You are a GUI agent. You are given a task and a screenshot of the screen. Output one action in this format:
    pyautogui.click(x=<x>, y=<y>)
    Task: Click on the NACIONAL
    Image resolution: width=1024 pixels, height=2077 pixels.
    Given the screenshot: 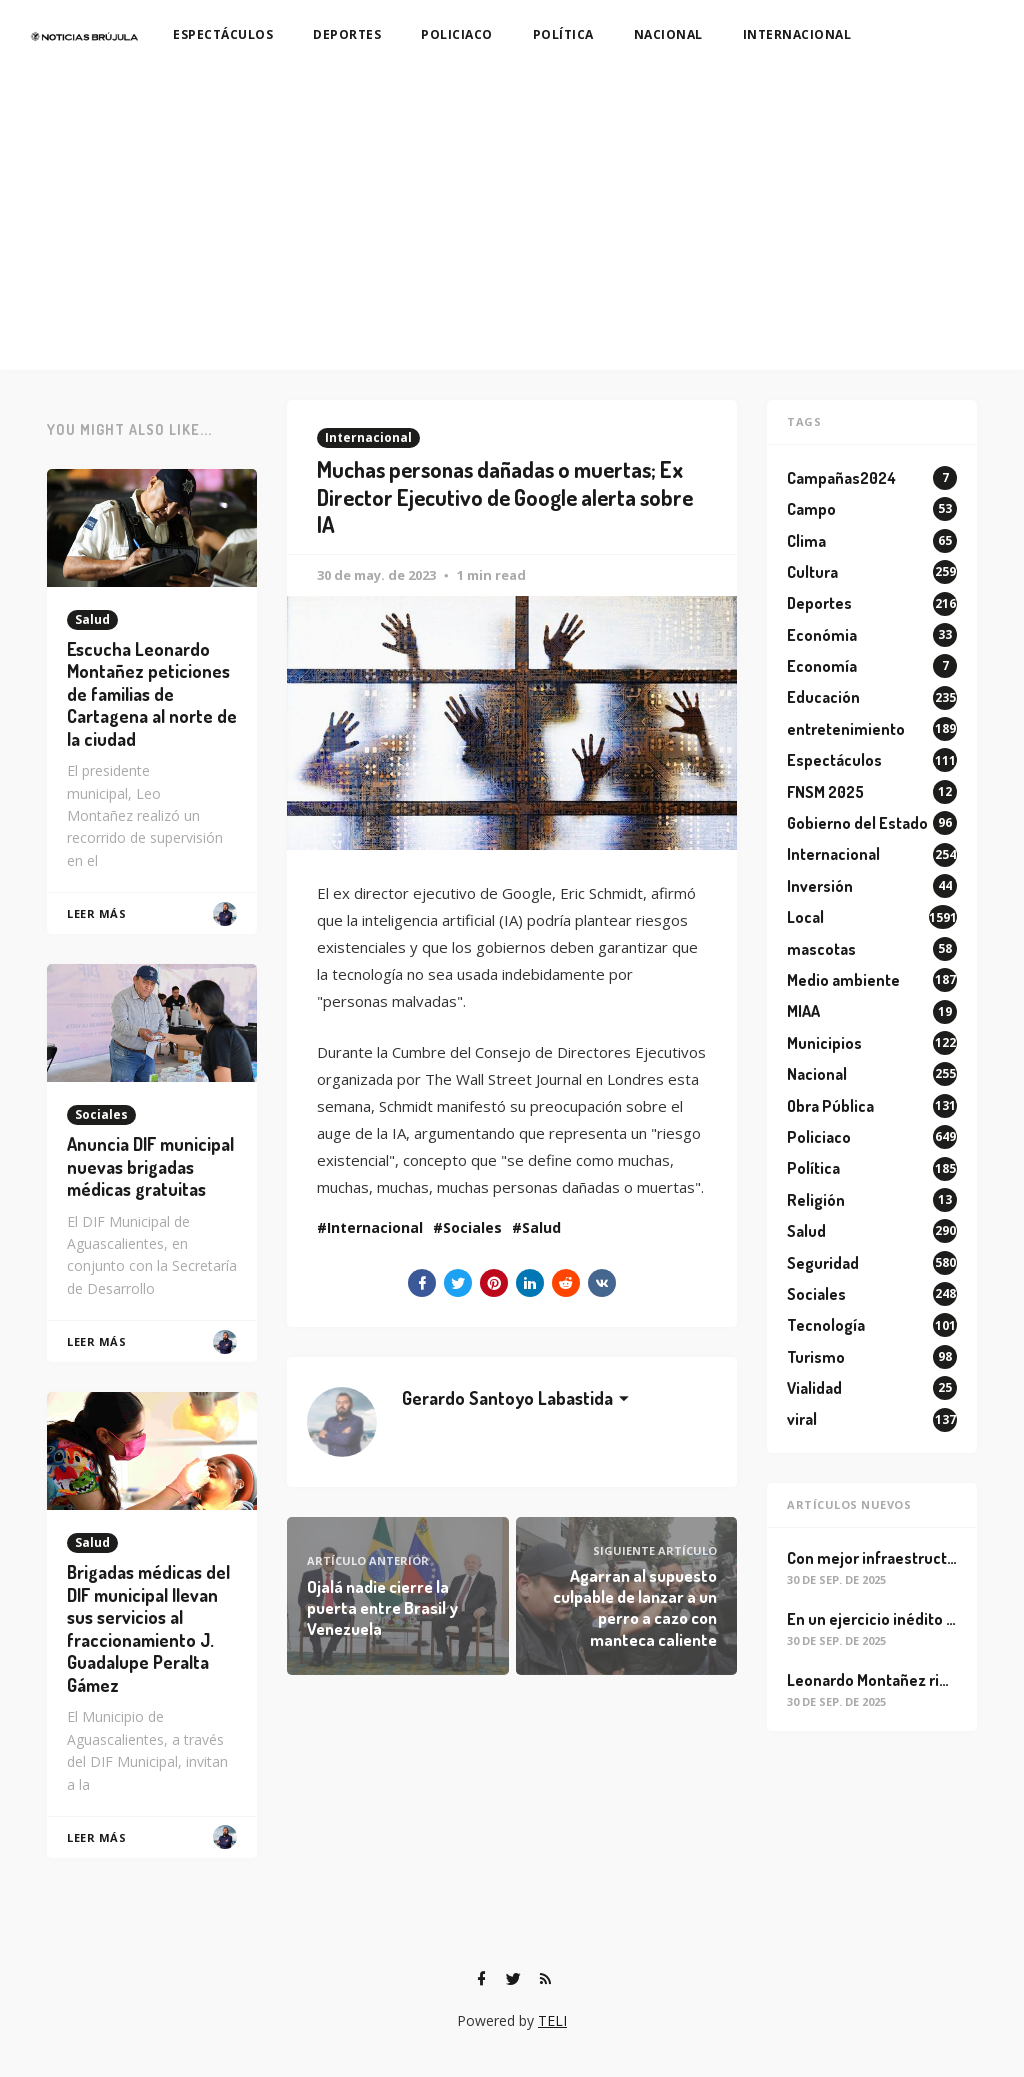 What is the action you would take?
    pyautogui.click(x=668, y=34)
    